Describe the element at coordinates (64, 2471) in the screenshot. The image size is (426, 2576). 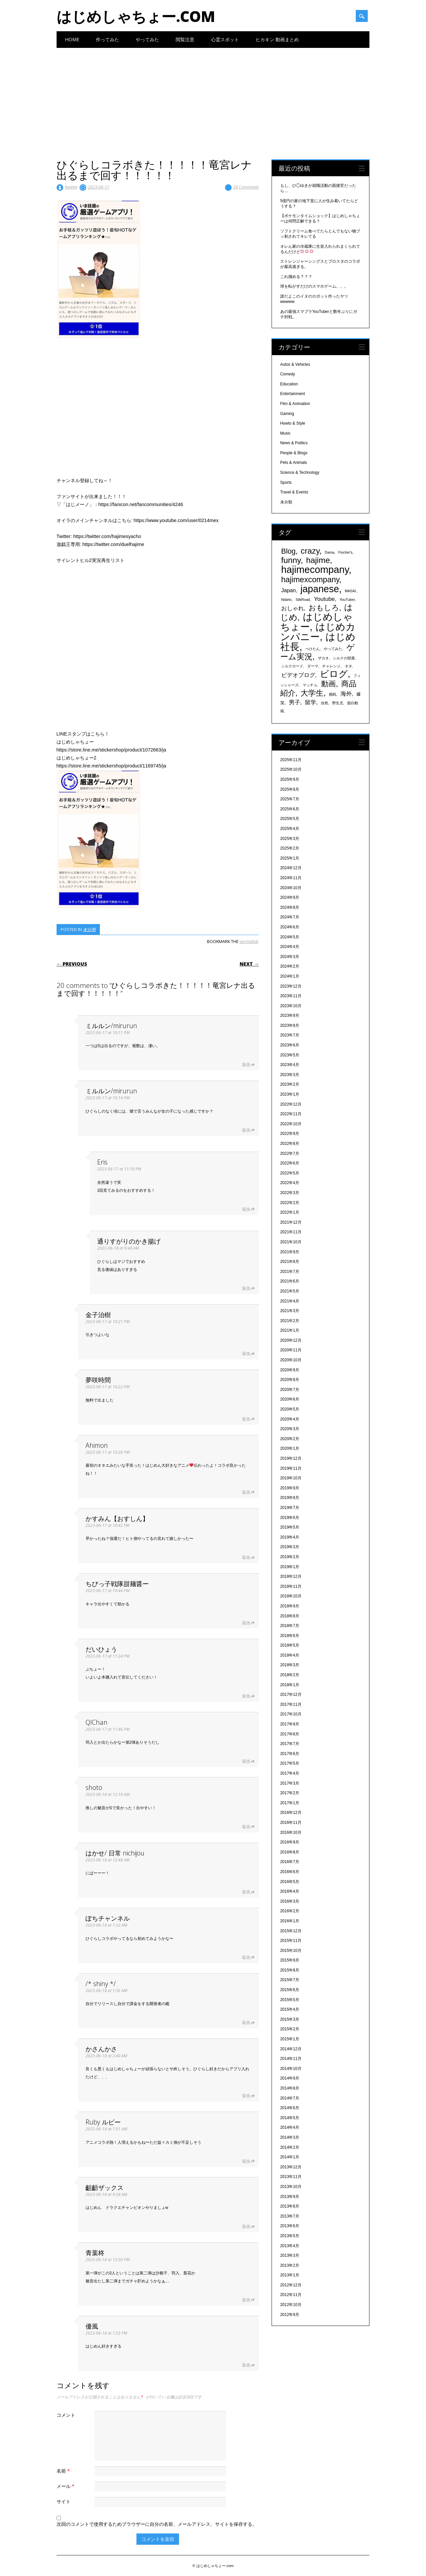
I see `名前` at that location.